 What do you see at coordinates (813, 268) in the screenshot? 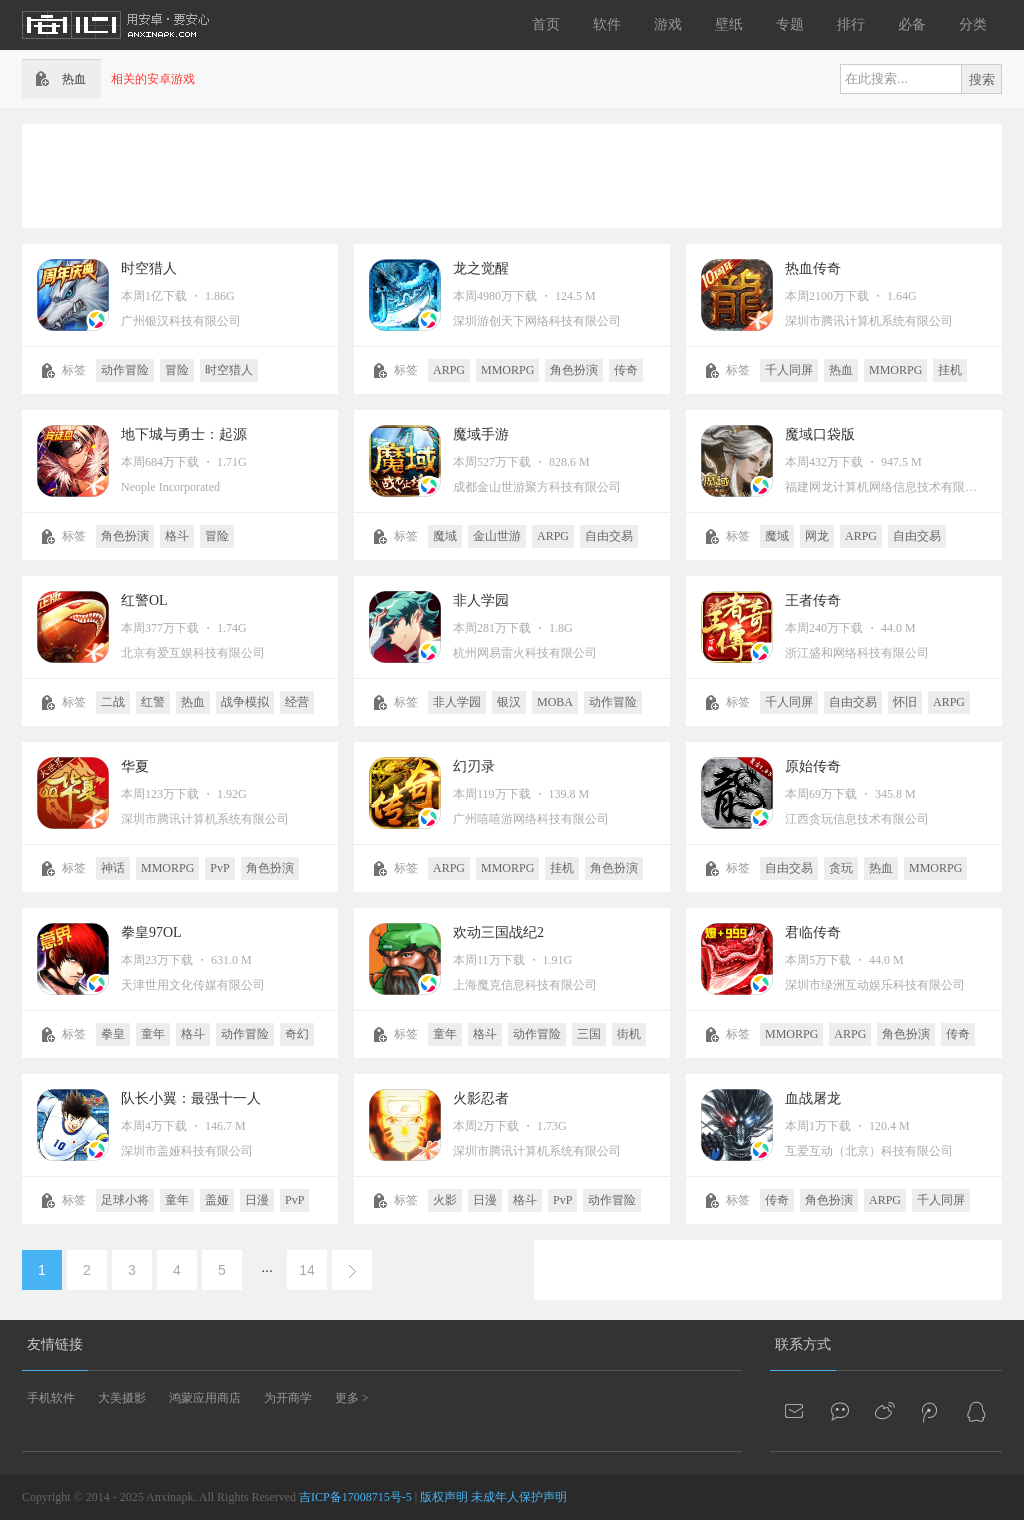
I see `热血传奇` at bounding box center [813, 268].